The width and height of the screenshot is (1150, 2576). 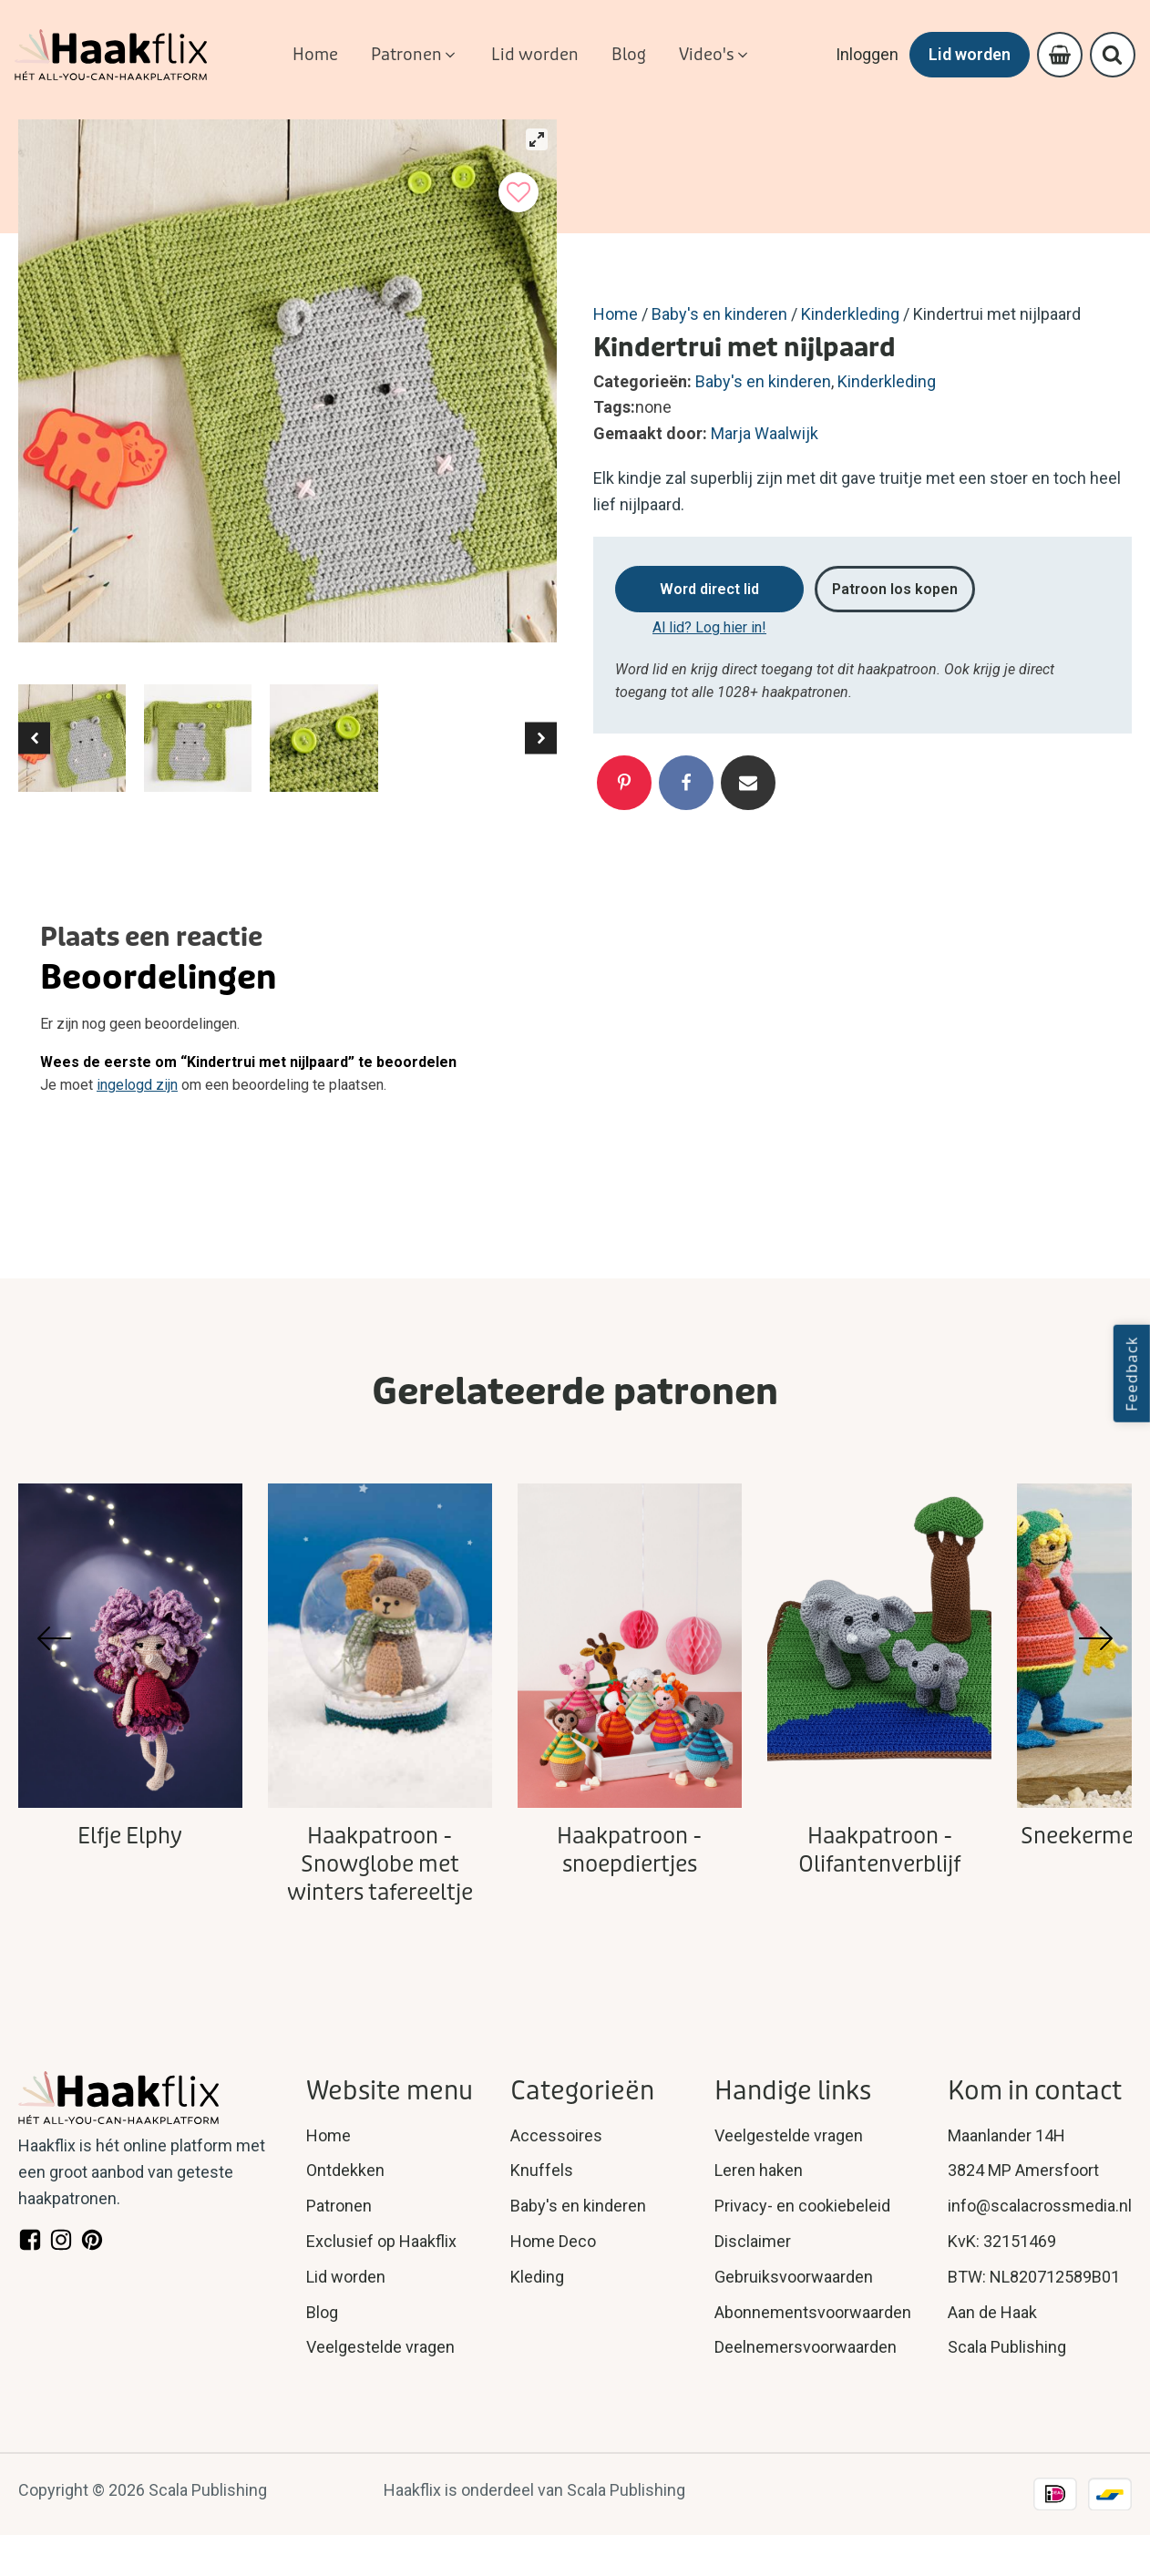 What do you see at coordinates (624, 782) in the screenshot?
I see `[Pinterest]` at bounding box center [624, 782].